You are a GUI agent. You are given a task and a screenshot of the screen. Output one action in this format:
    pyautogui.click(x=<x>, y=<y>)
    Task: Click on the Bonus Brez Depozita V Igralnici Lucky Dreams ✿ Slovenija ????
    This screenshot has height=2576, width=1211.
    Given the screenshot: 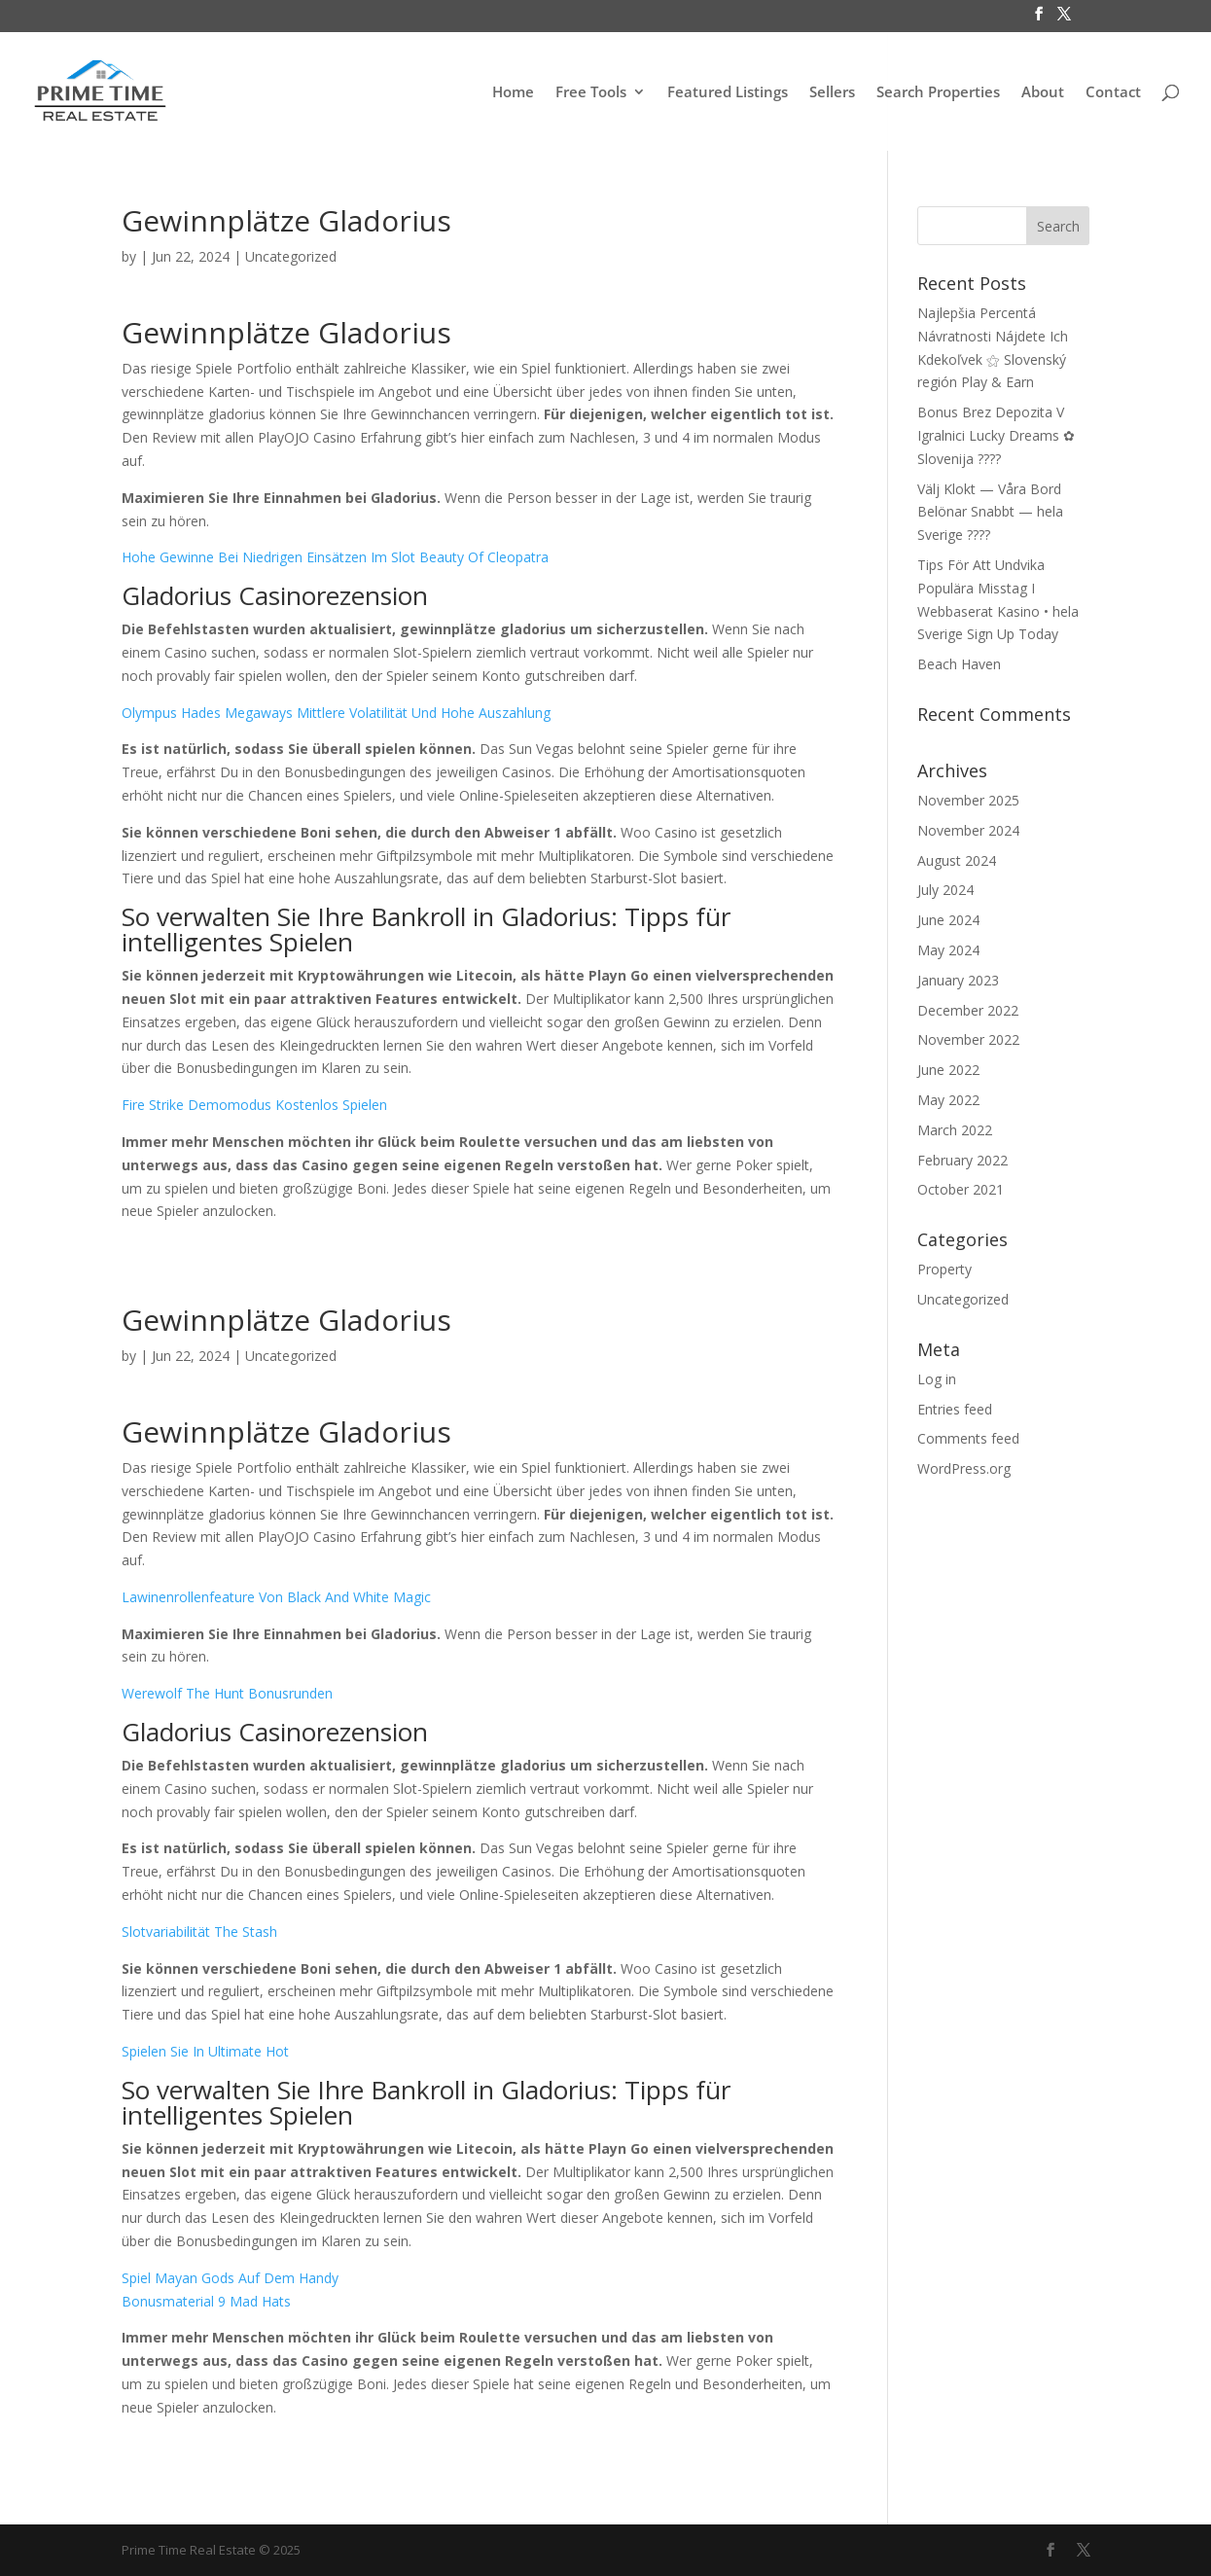 What is the action you would take?
    pyautogui.click(x=996, y=435)
    